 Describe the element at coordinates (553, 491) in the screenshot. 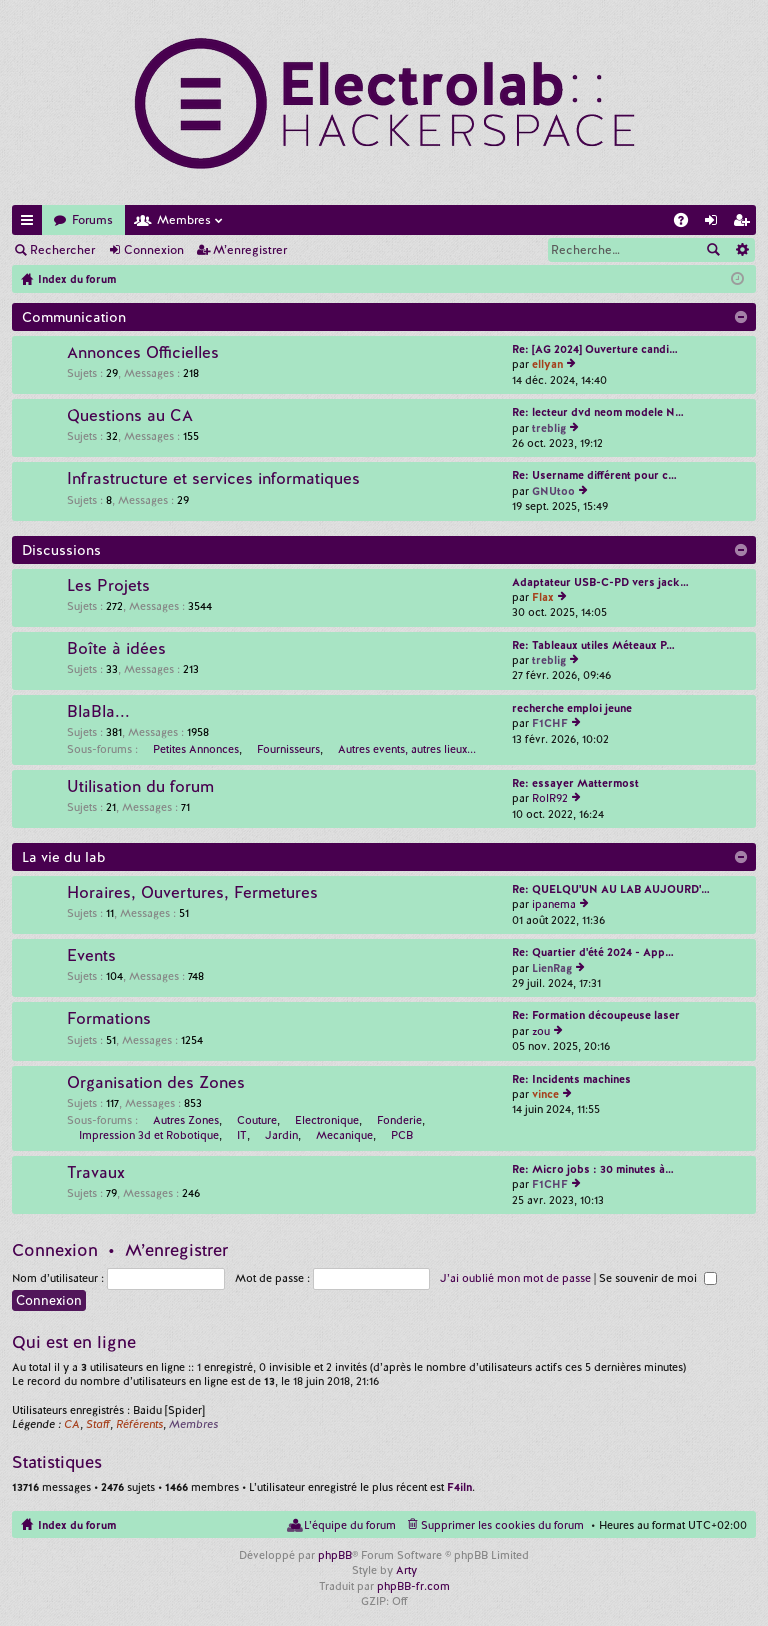

I see `GNUtoo` at that location.